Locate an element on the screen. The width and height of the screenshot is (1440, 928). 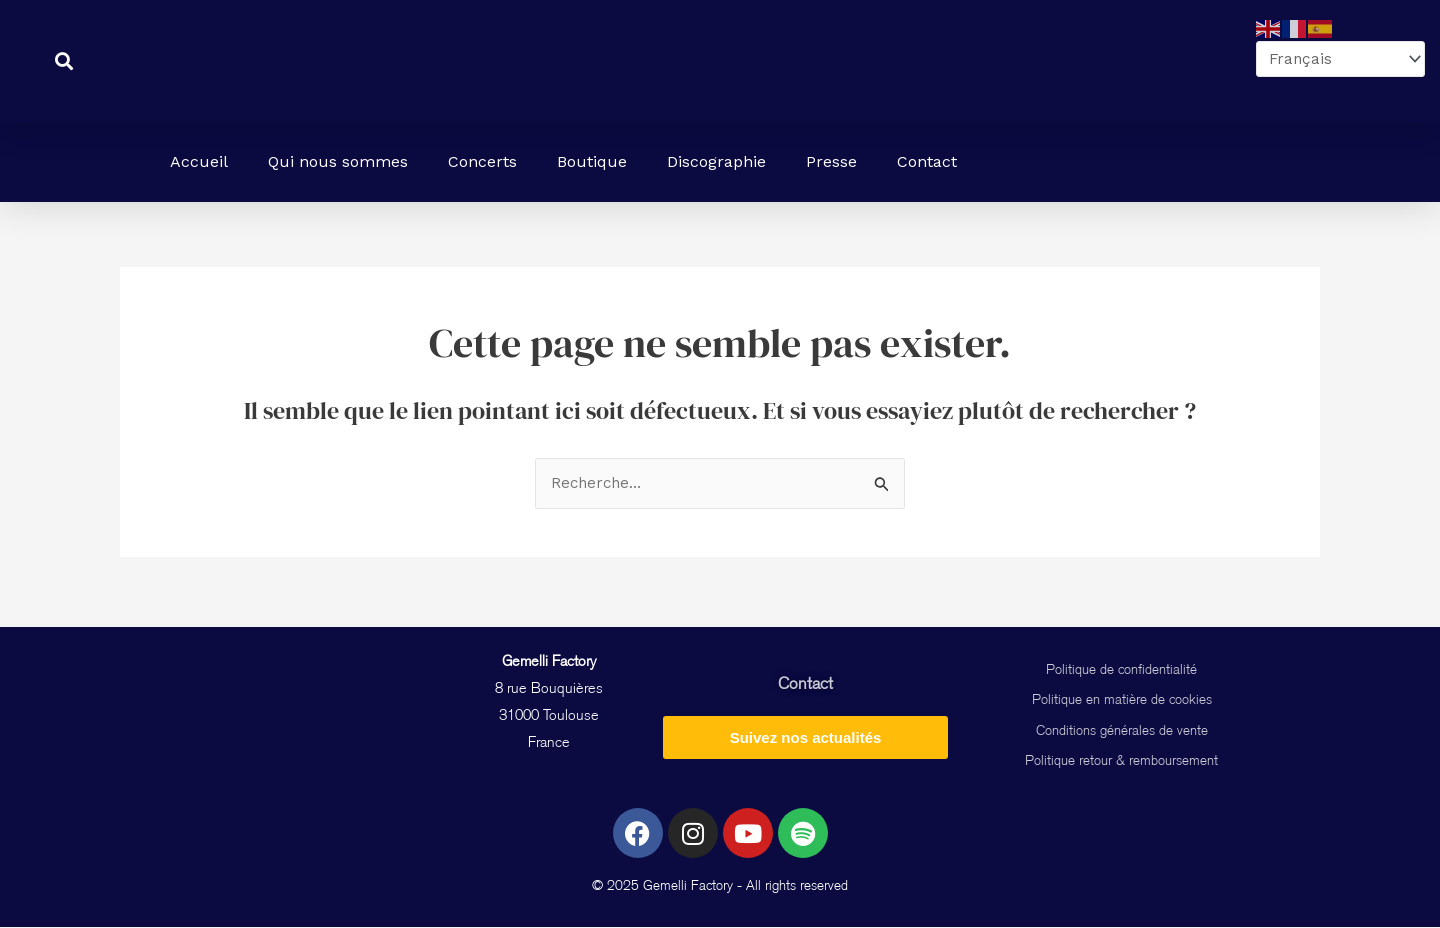
Presse is located at coordinates (831, 161).